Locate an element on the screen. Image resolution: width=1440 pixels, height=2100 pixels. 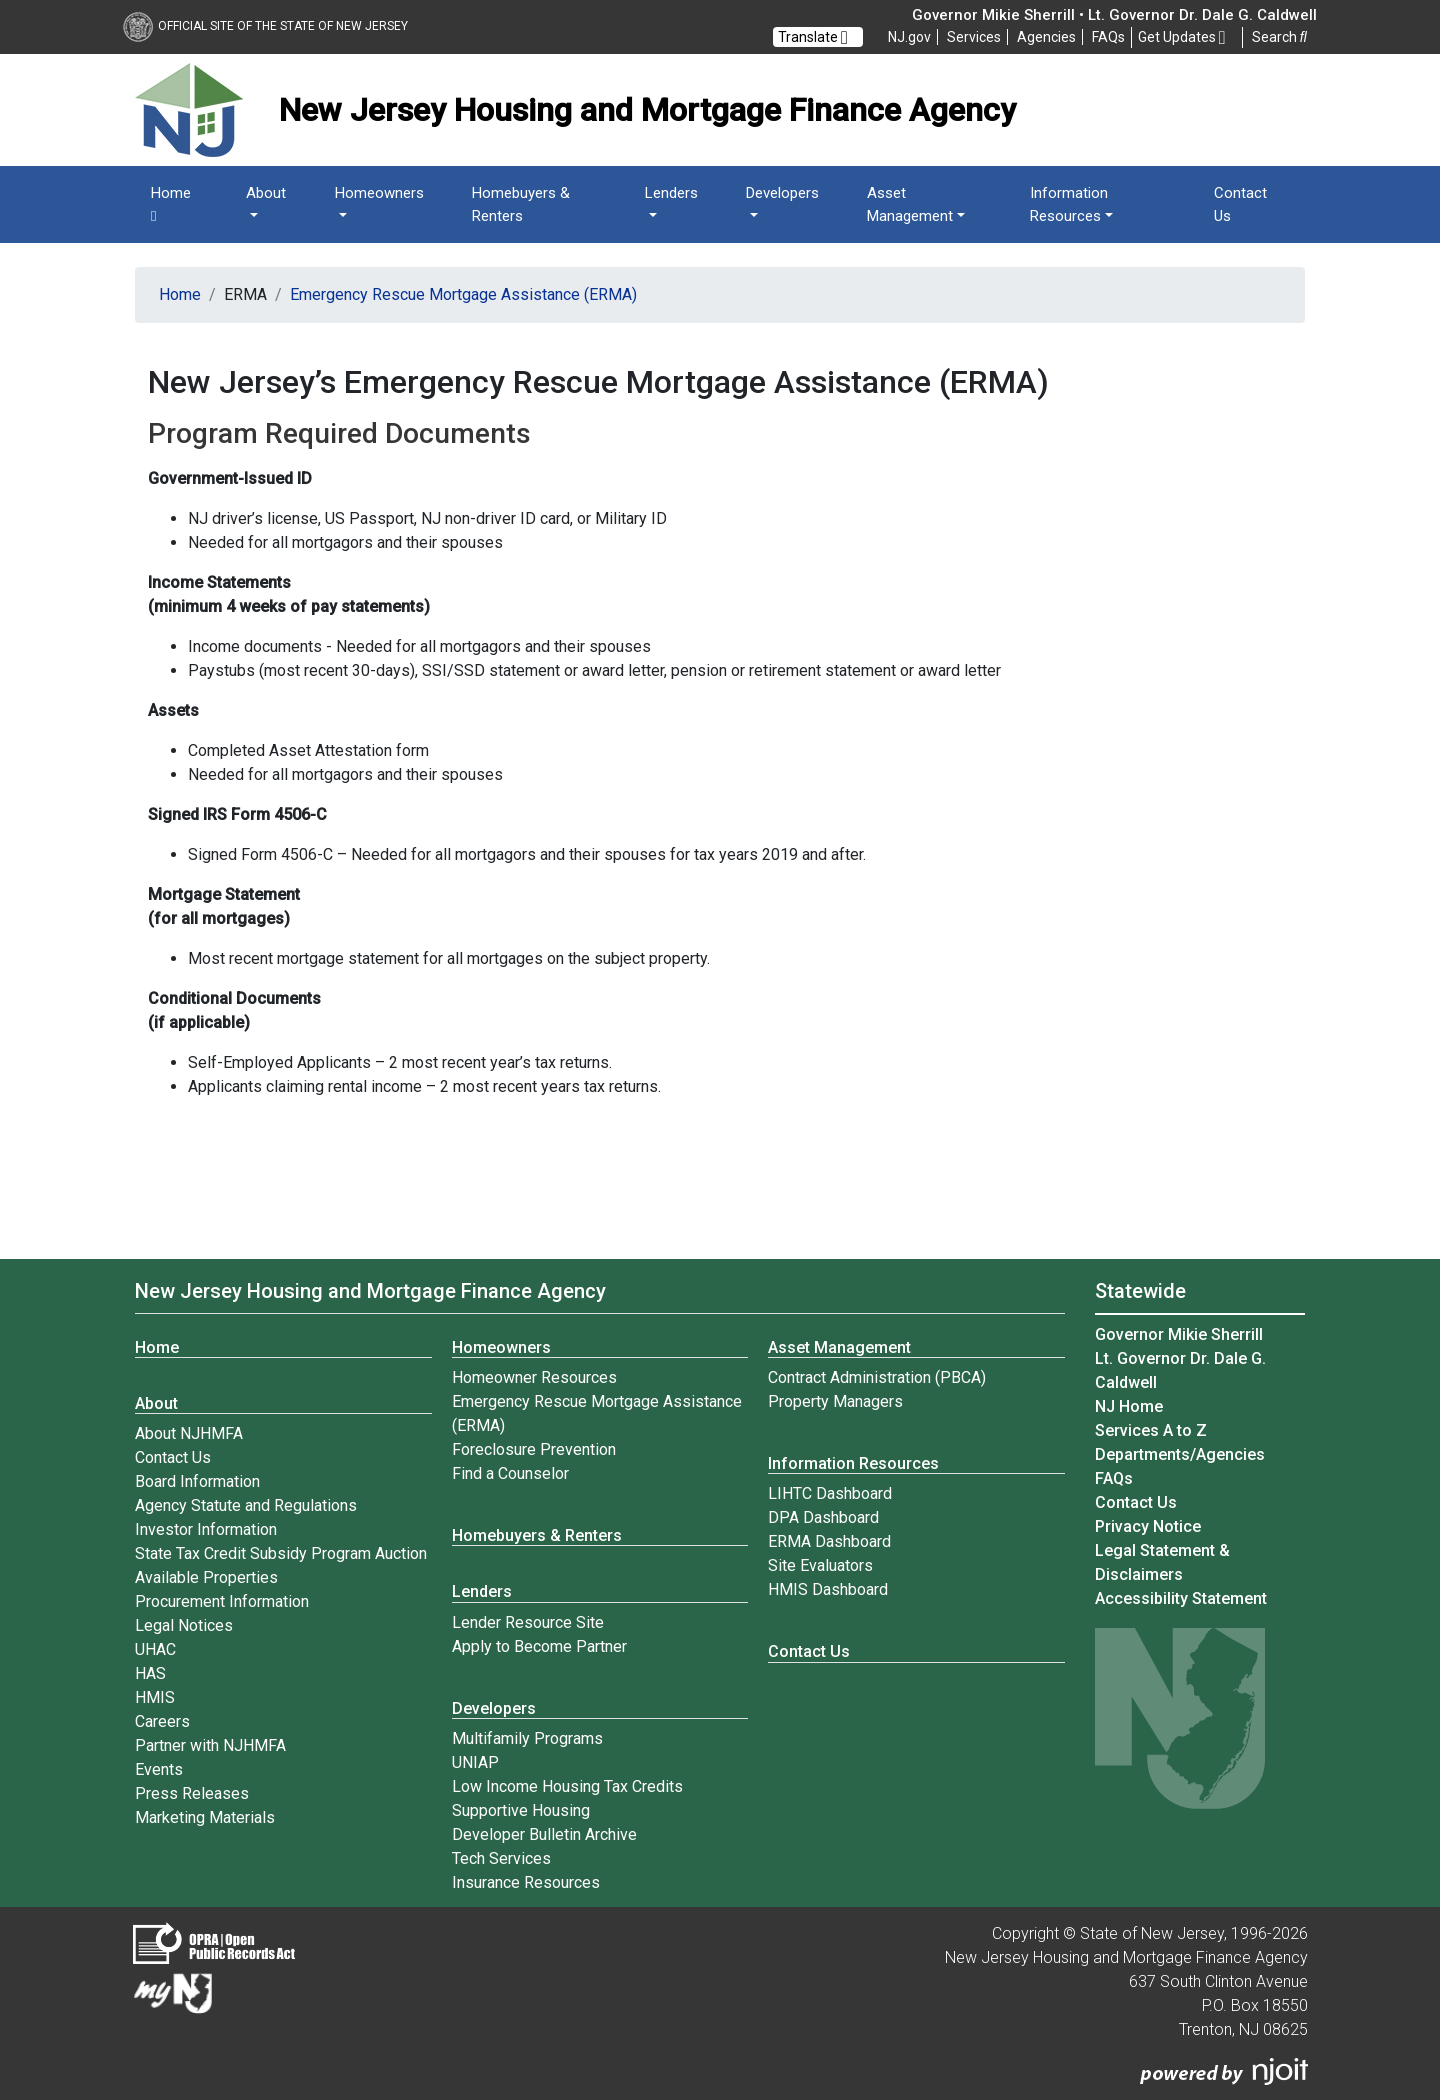
Press Releases is located at coordinates (192, 1793).